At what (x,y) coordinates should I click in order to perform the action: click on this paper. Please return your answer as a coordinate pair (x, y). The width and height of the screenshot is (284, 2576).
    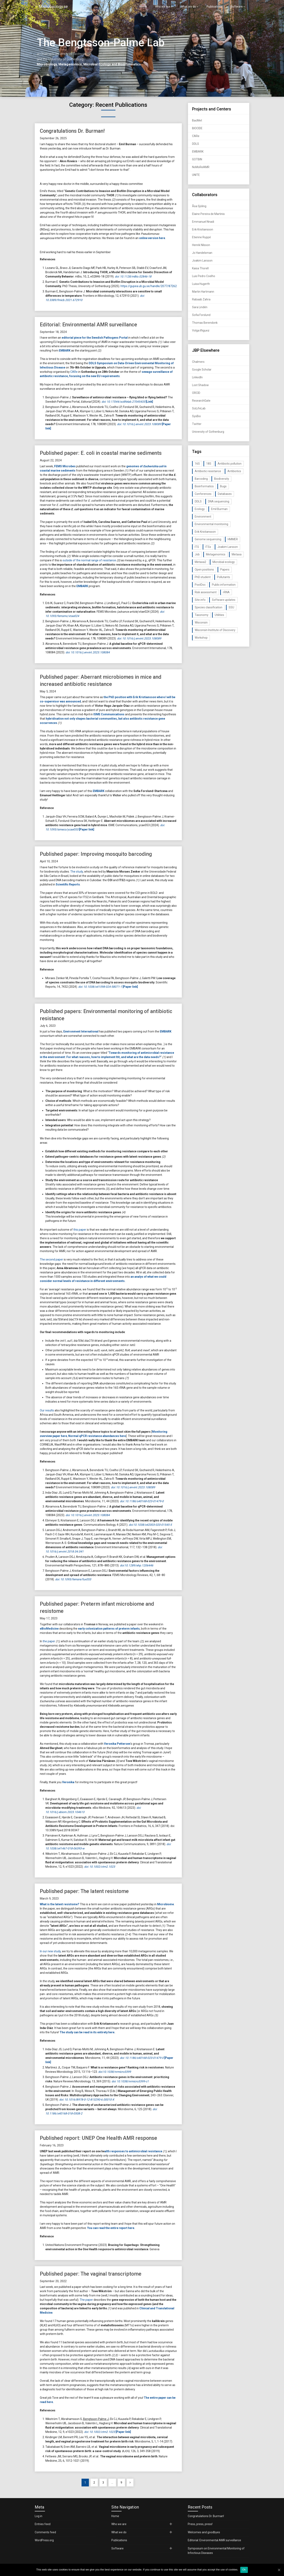
    Looking at the image, I should click on (79, 1229).